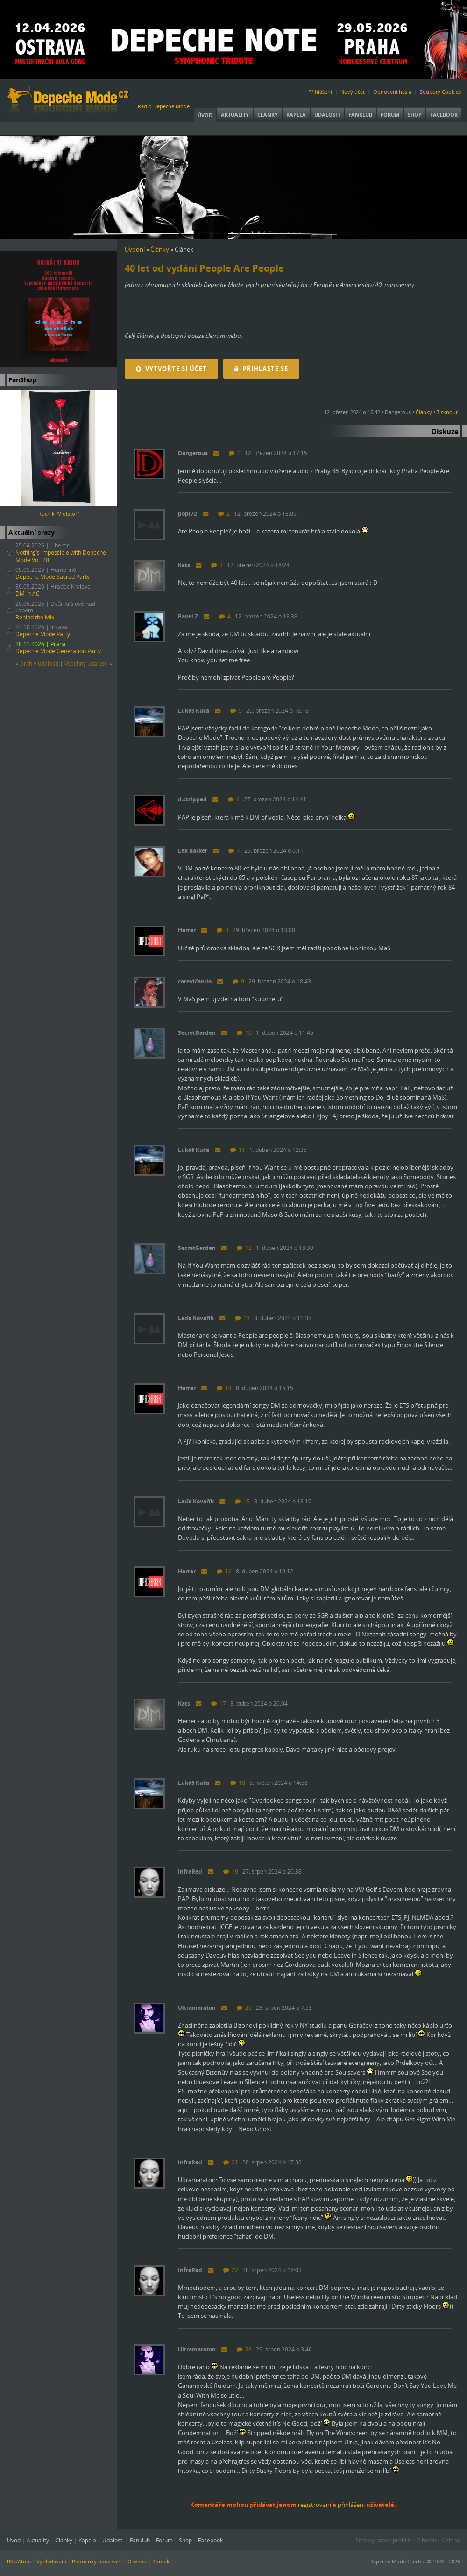  I want to click on Podmínky používání, so click(97, 2561).